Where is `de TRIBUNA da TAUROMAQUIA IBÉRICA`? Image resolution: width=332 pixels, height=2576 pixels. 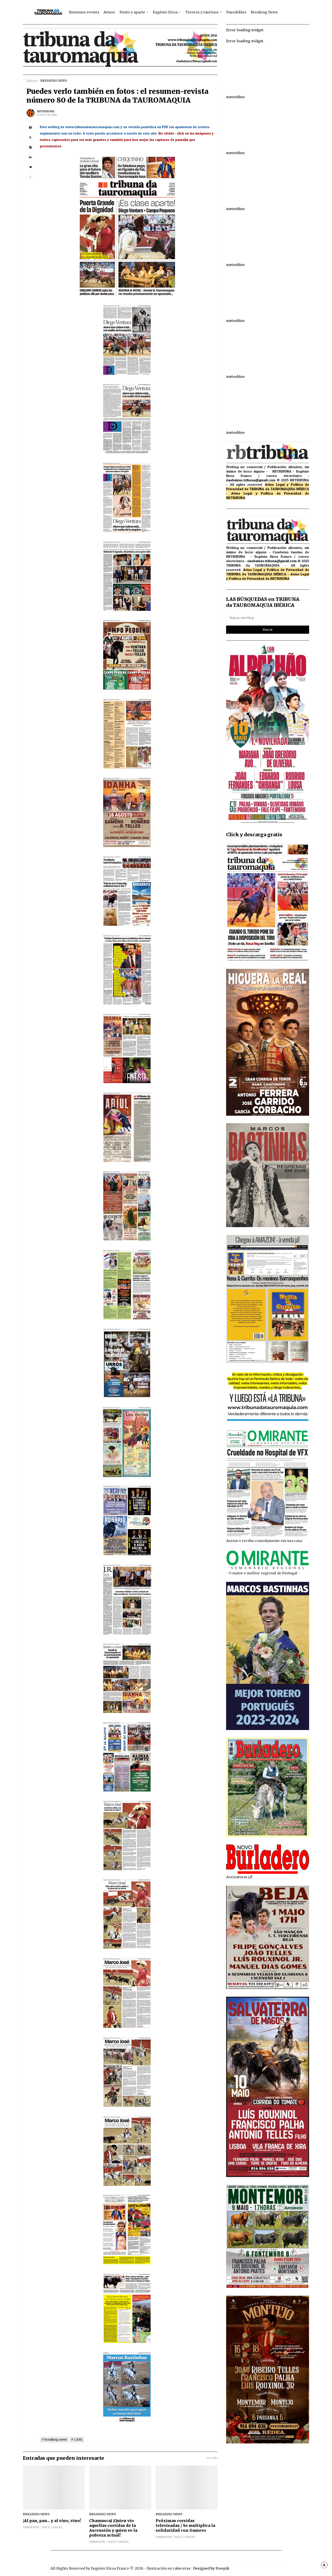
de TRIBUNA da TAUROMAQUIA IBÉRICA is located at coordinates (276, 489).